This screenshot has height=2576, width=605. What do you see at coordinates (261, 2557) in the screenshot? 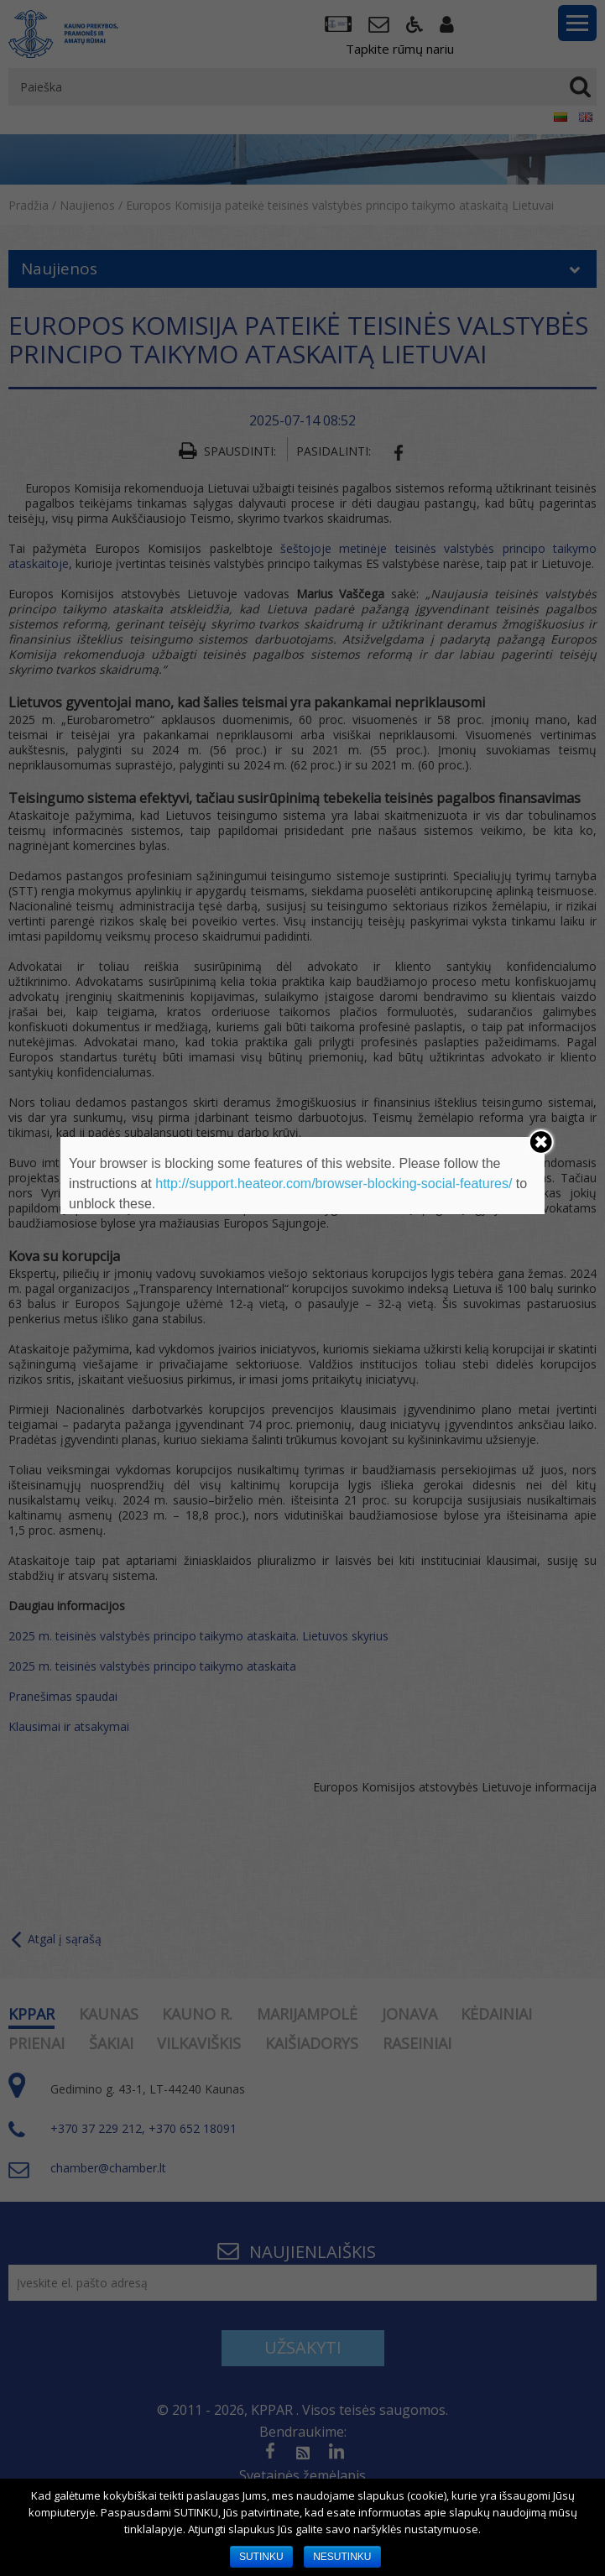
I see `SUTINKU` at bounding box center [261, 2557].